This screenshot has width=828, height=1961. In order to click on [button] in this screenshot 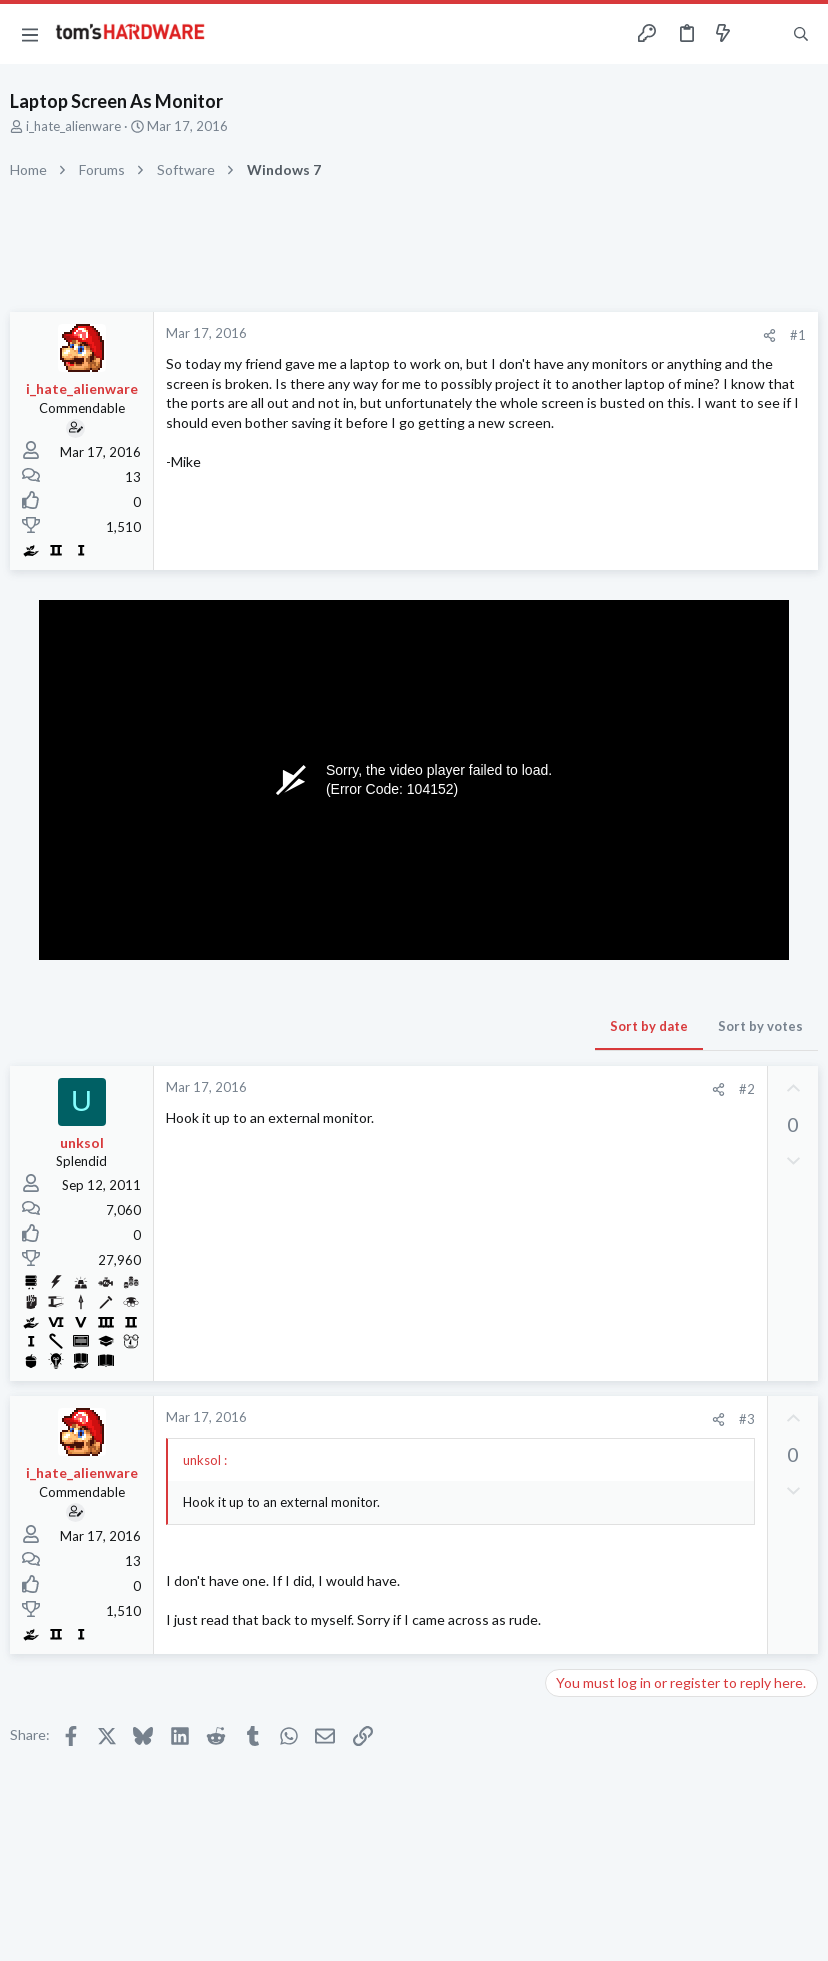, I will do `click(30, 34)`.